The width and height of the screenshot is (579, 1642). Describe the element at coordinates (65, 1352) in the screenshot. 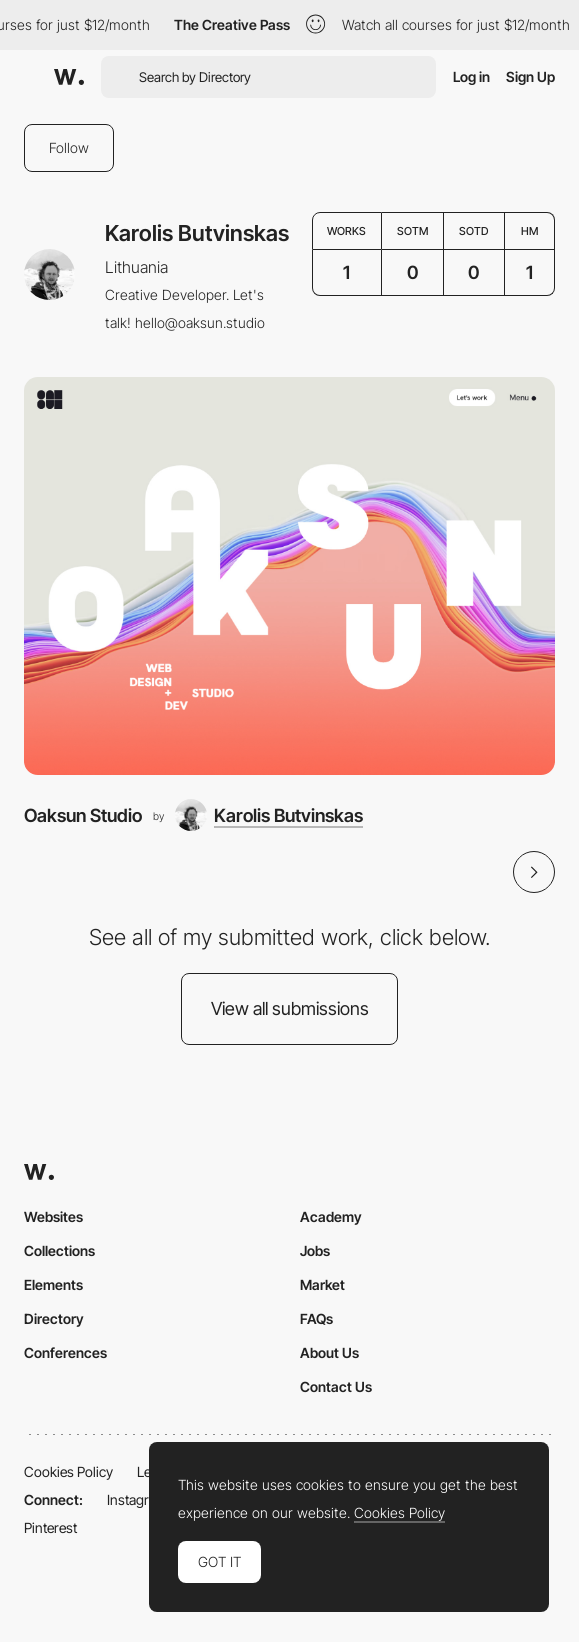

I see `Conferences` at that location.